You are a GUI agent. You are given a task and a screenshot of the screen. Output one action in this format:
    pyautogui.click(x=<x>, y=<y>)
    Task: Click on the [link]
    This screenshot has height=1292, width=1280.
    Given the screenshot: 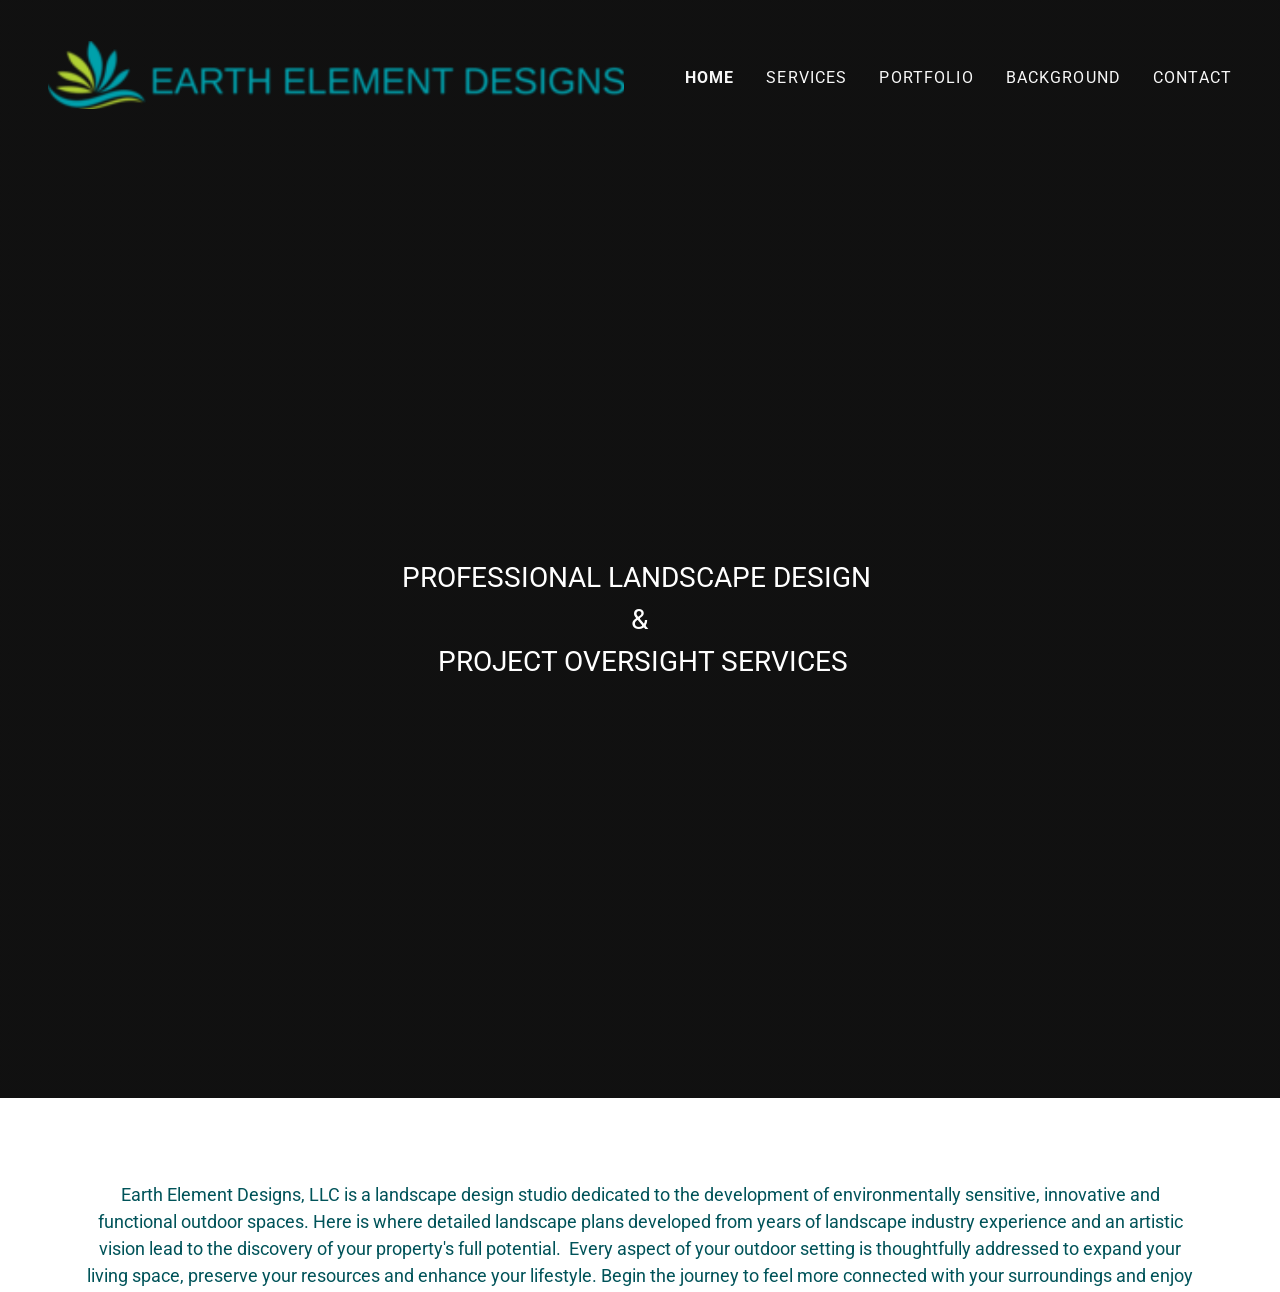 What is the action you would take?
    pyautogui.click(x=336, y=73)
    